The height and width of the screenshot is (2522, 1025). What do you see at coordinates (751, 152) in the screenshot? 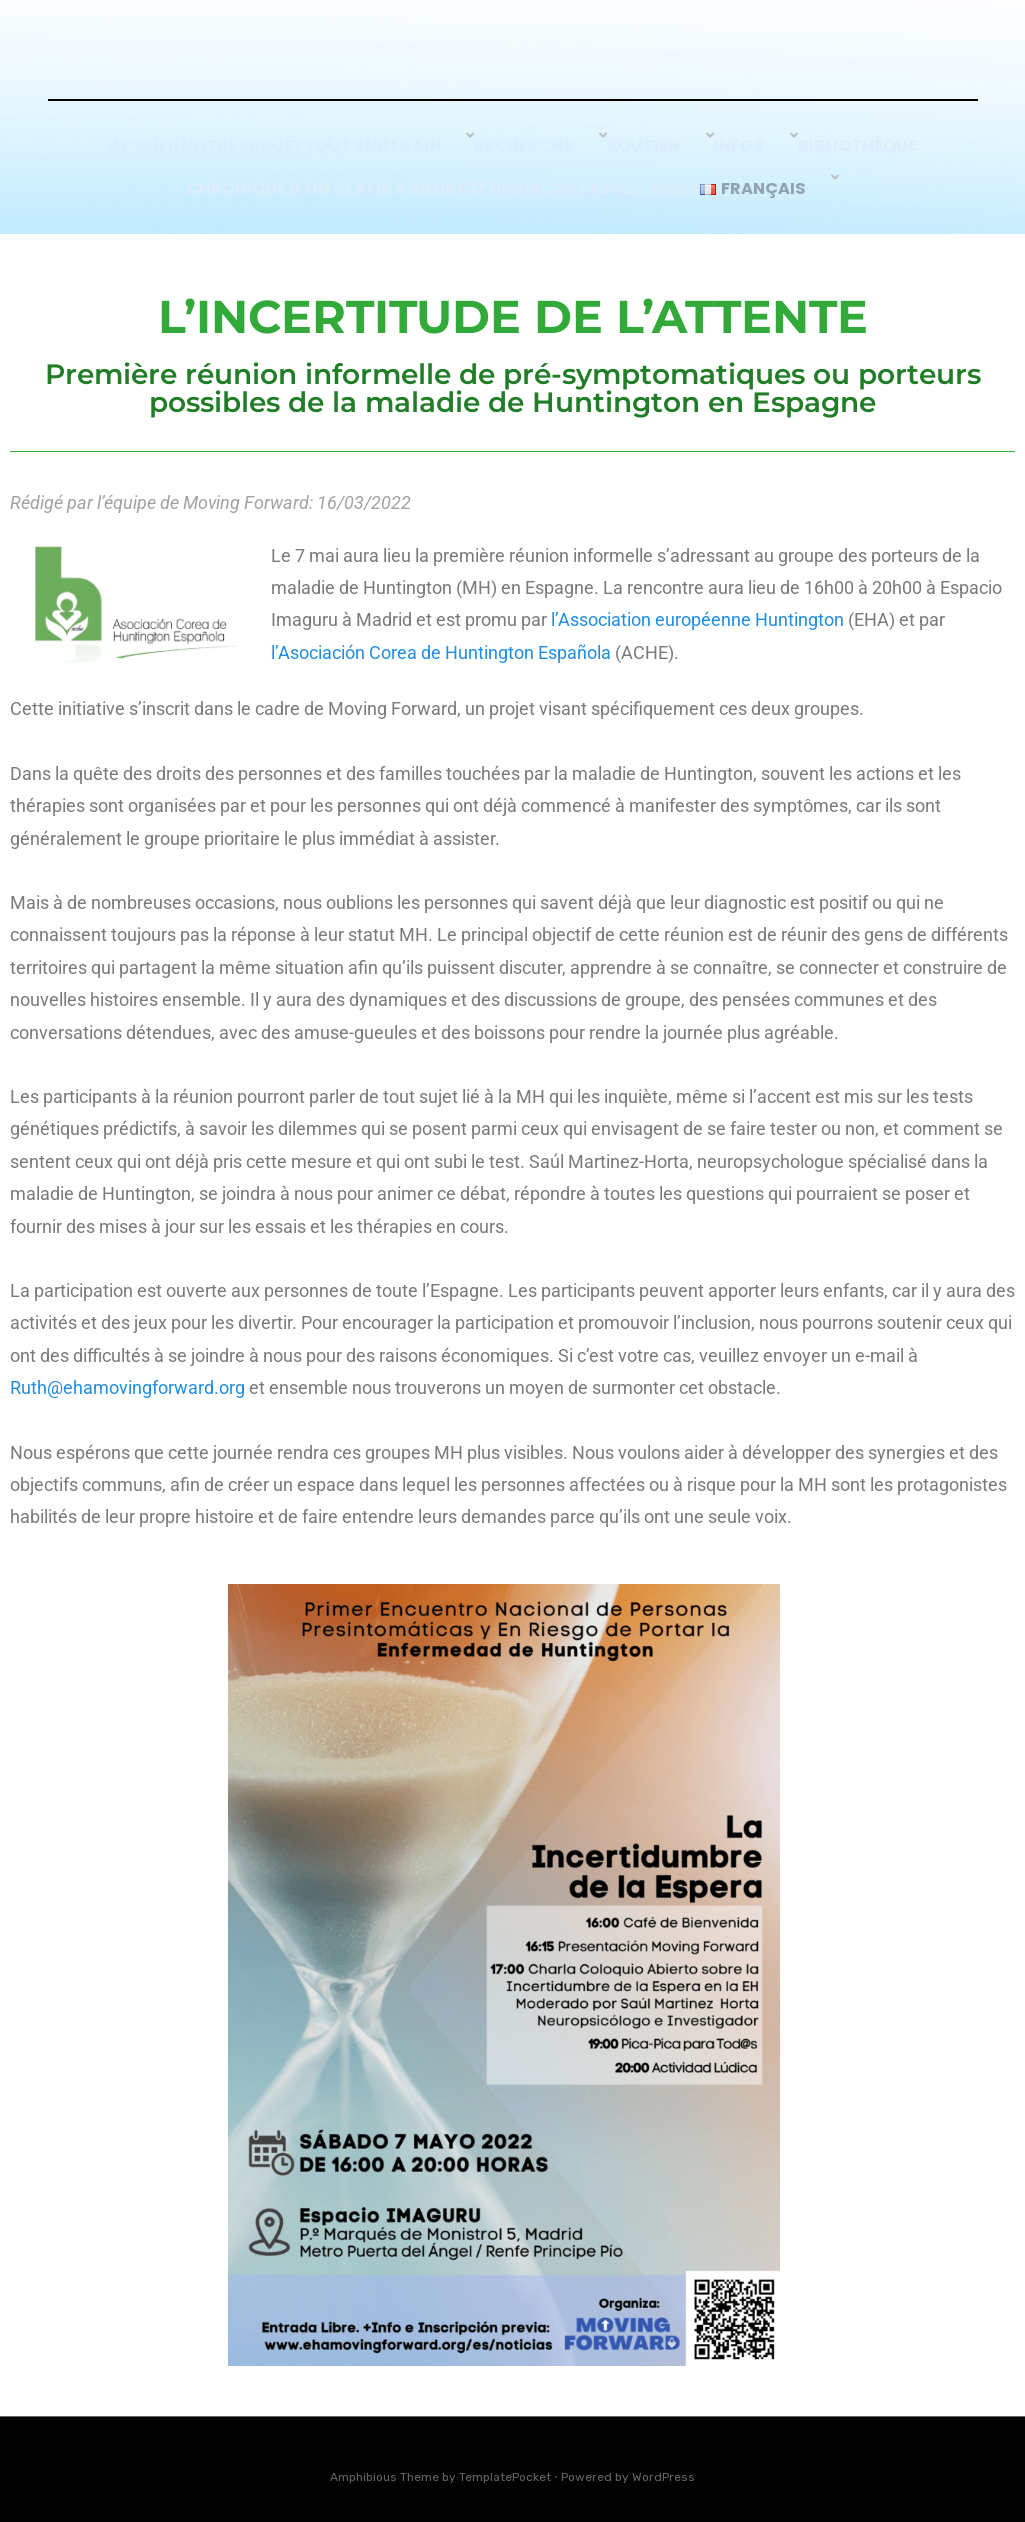
I see `Infos` at bounding box center [751, 152].